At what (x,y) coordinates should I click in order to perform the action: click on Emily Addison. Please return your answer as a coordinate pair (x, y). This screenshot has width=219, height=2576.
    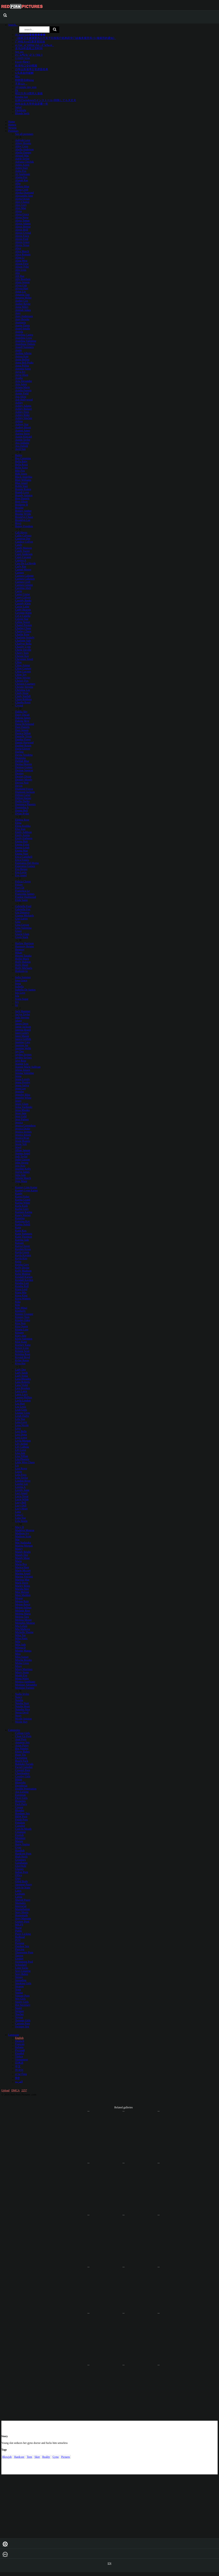
    Looking at the image, I should click on (23, 832).